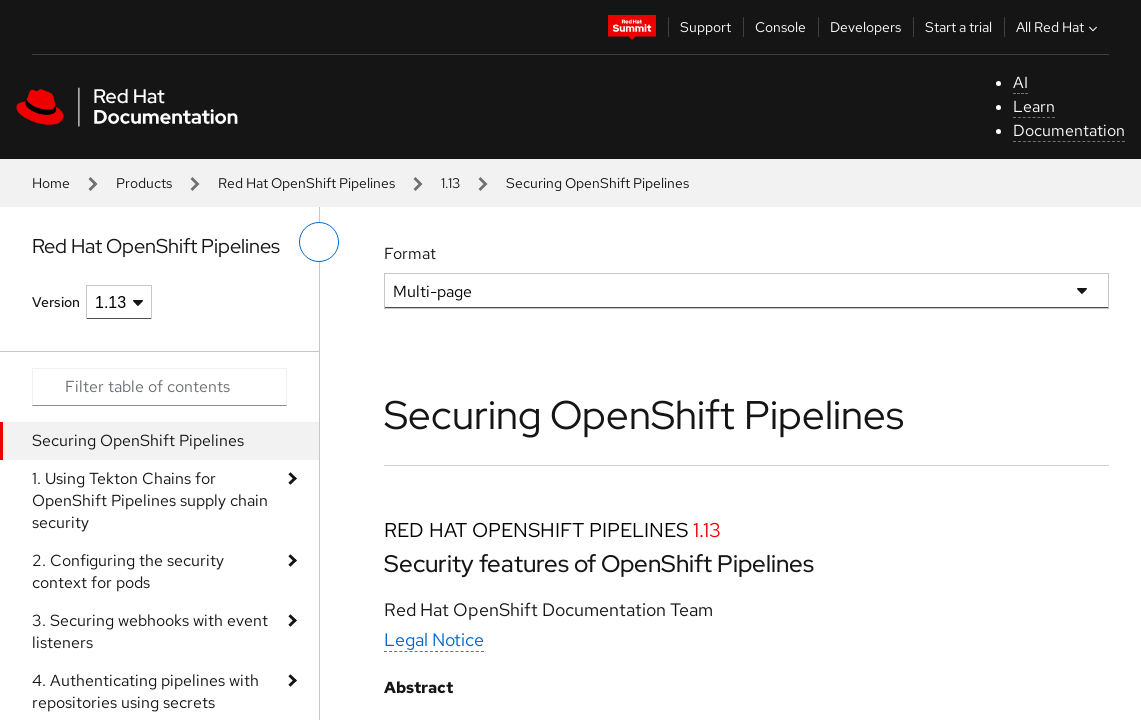 The height and width of the screenshot is (720, 1141). I want to click on [Search input], so click(159, 387).